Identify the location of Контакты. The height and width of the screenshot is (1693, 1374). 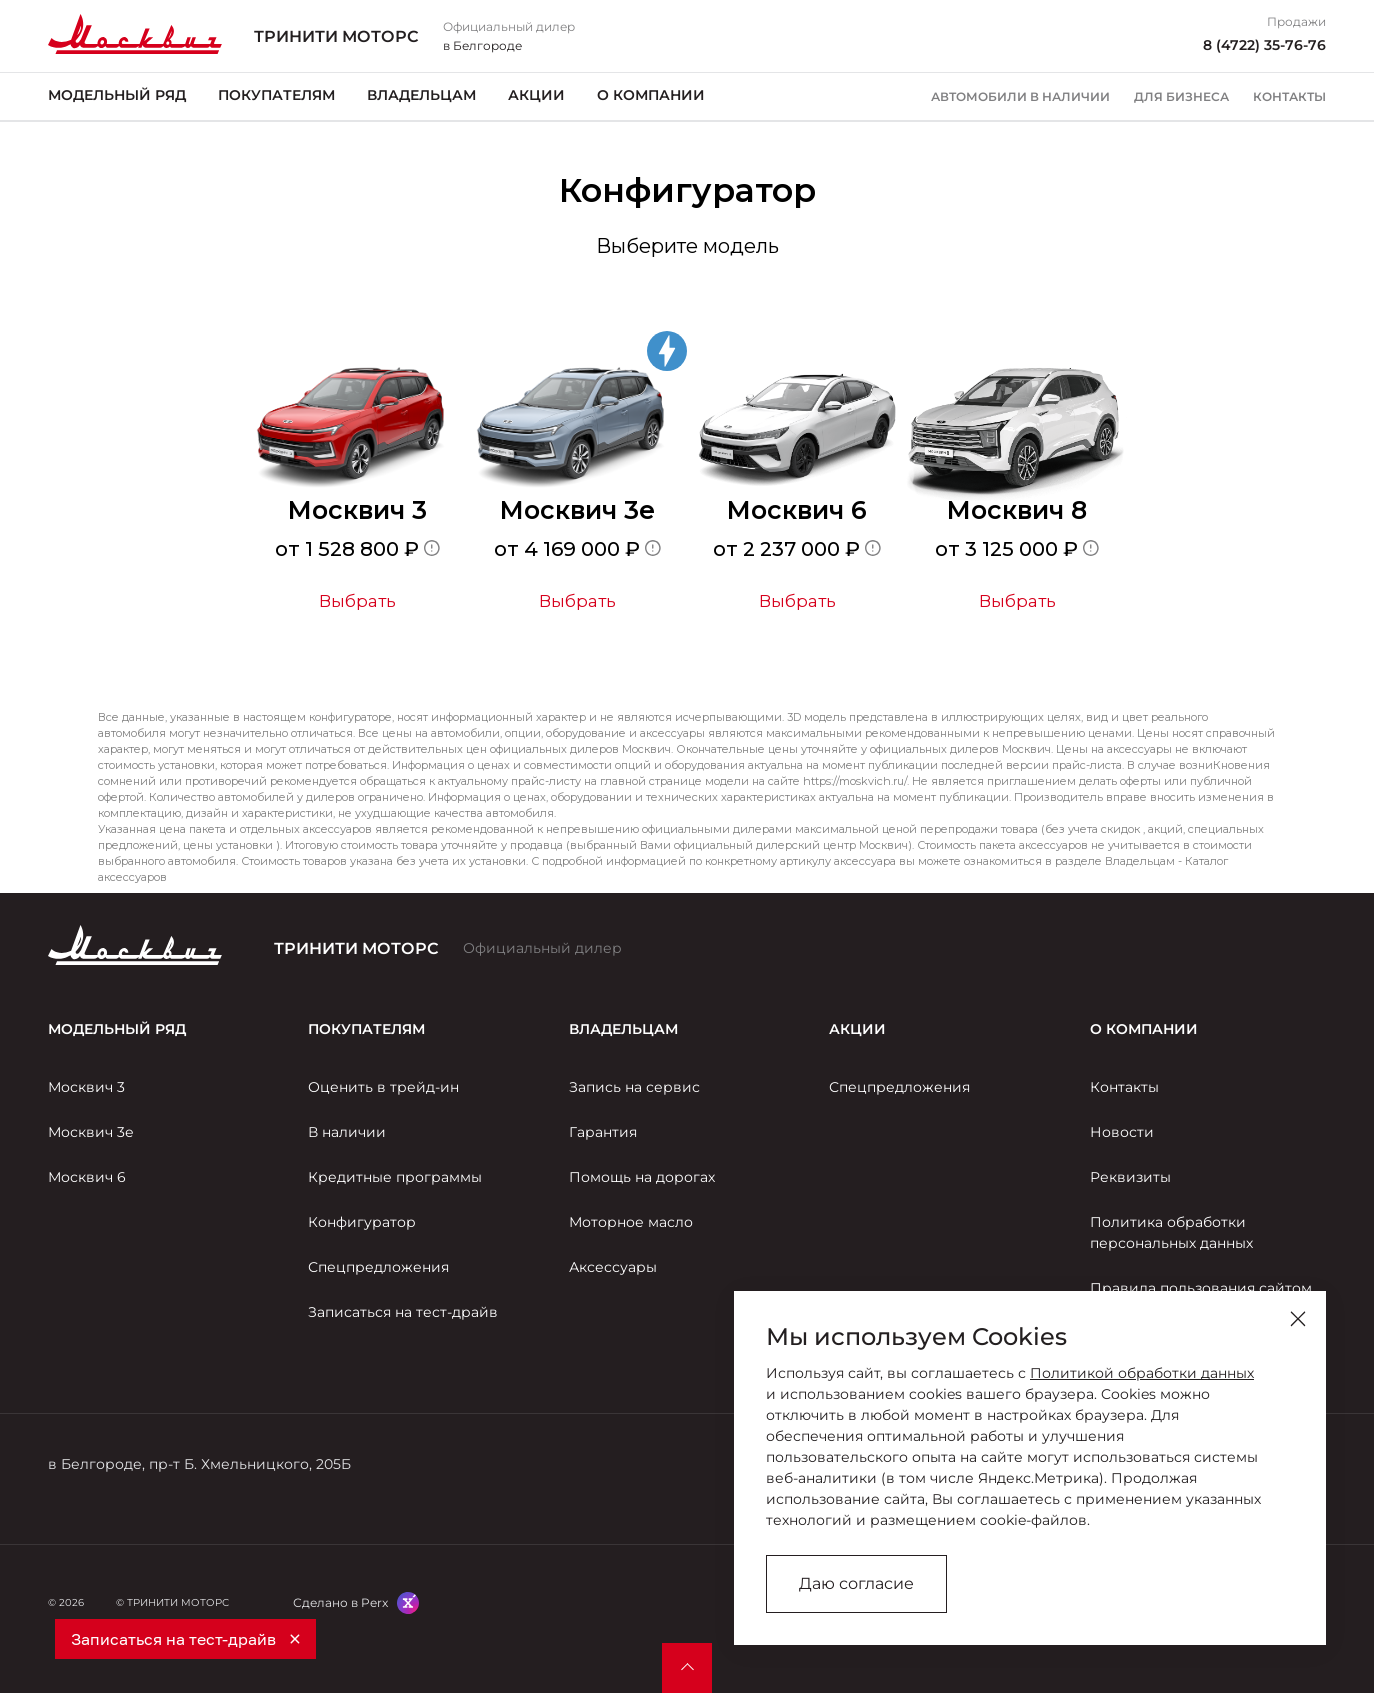
(1289, 97).